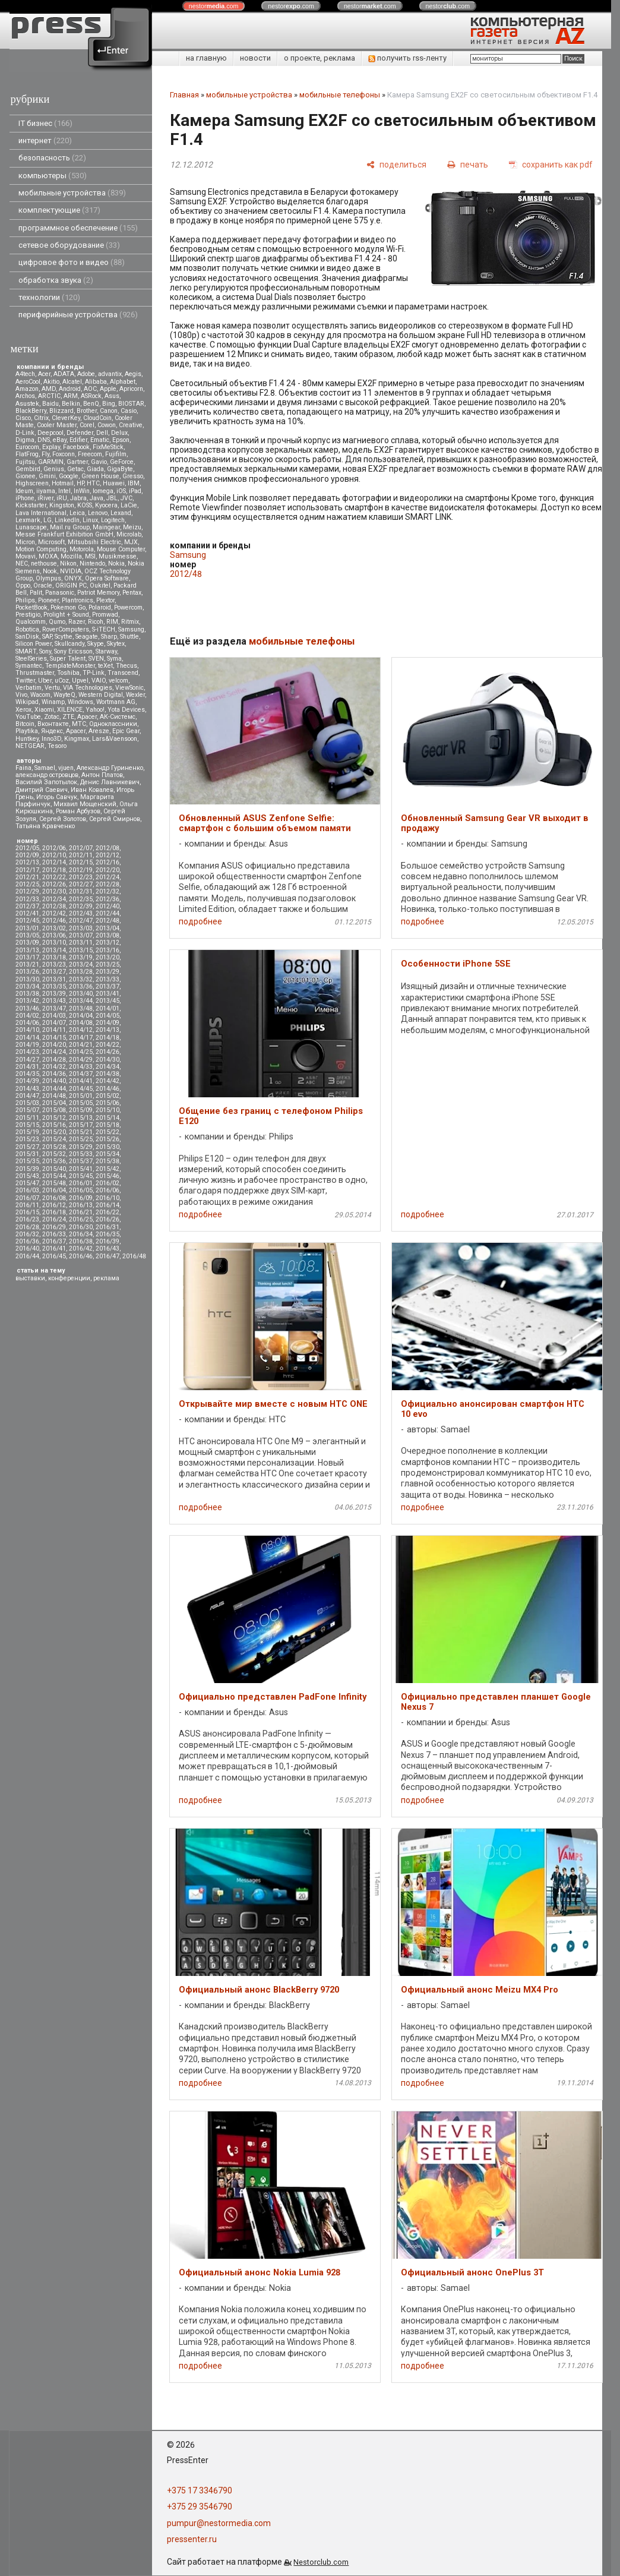  I want to click on Acer, so click(44, 374).